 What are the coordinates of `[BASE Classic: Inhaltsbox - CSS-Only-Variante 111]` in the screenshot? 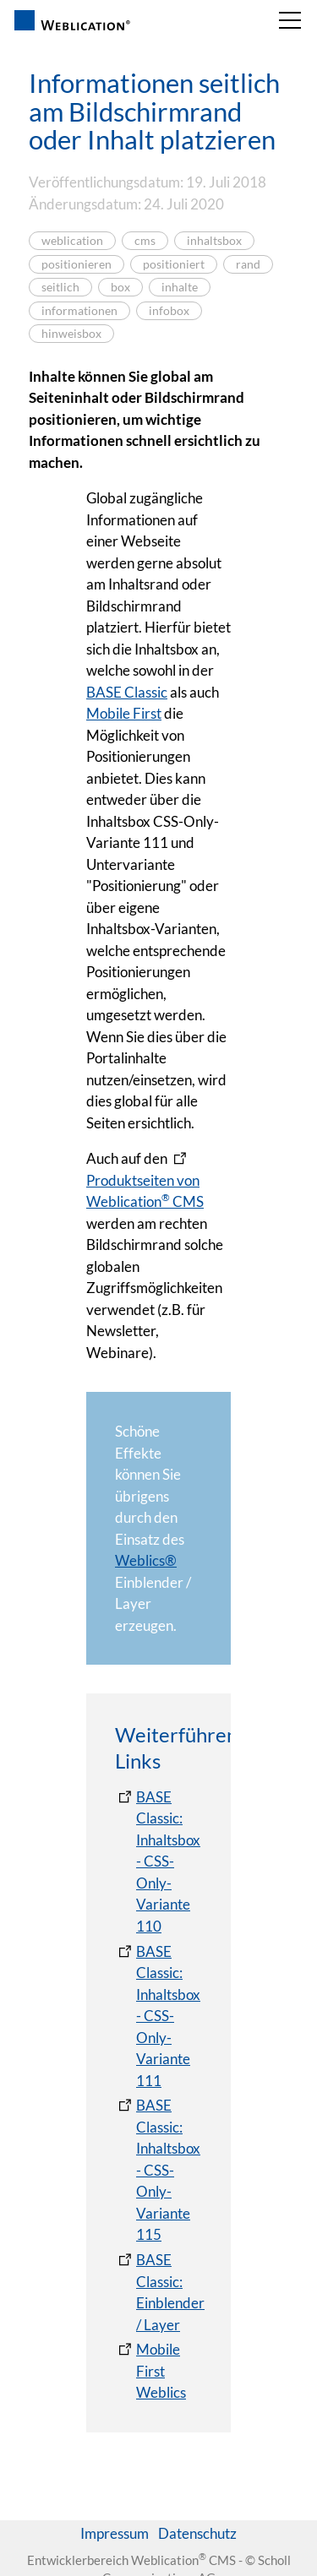 It's located at (158, 2016).